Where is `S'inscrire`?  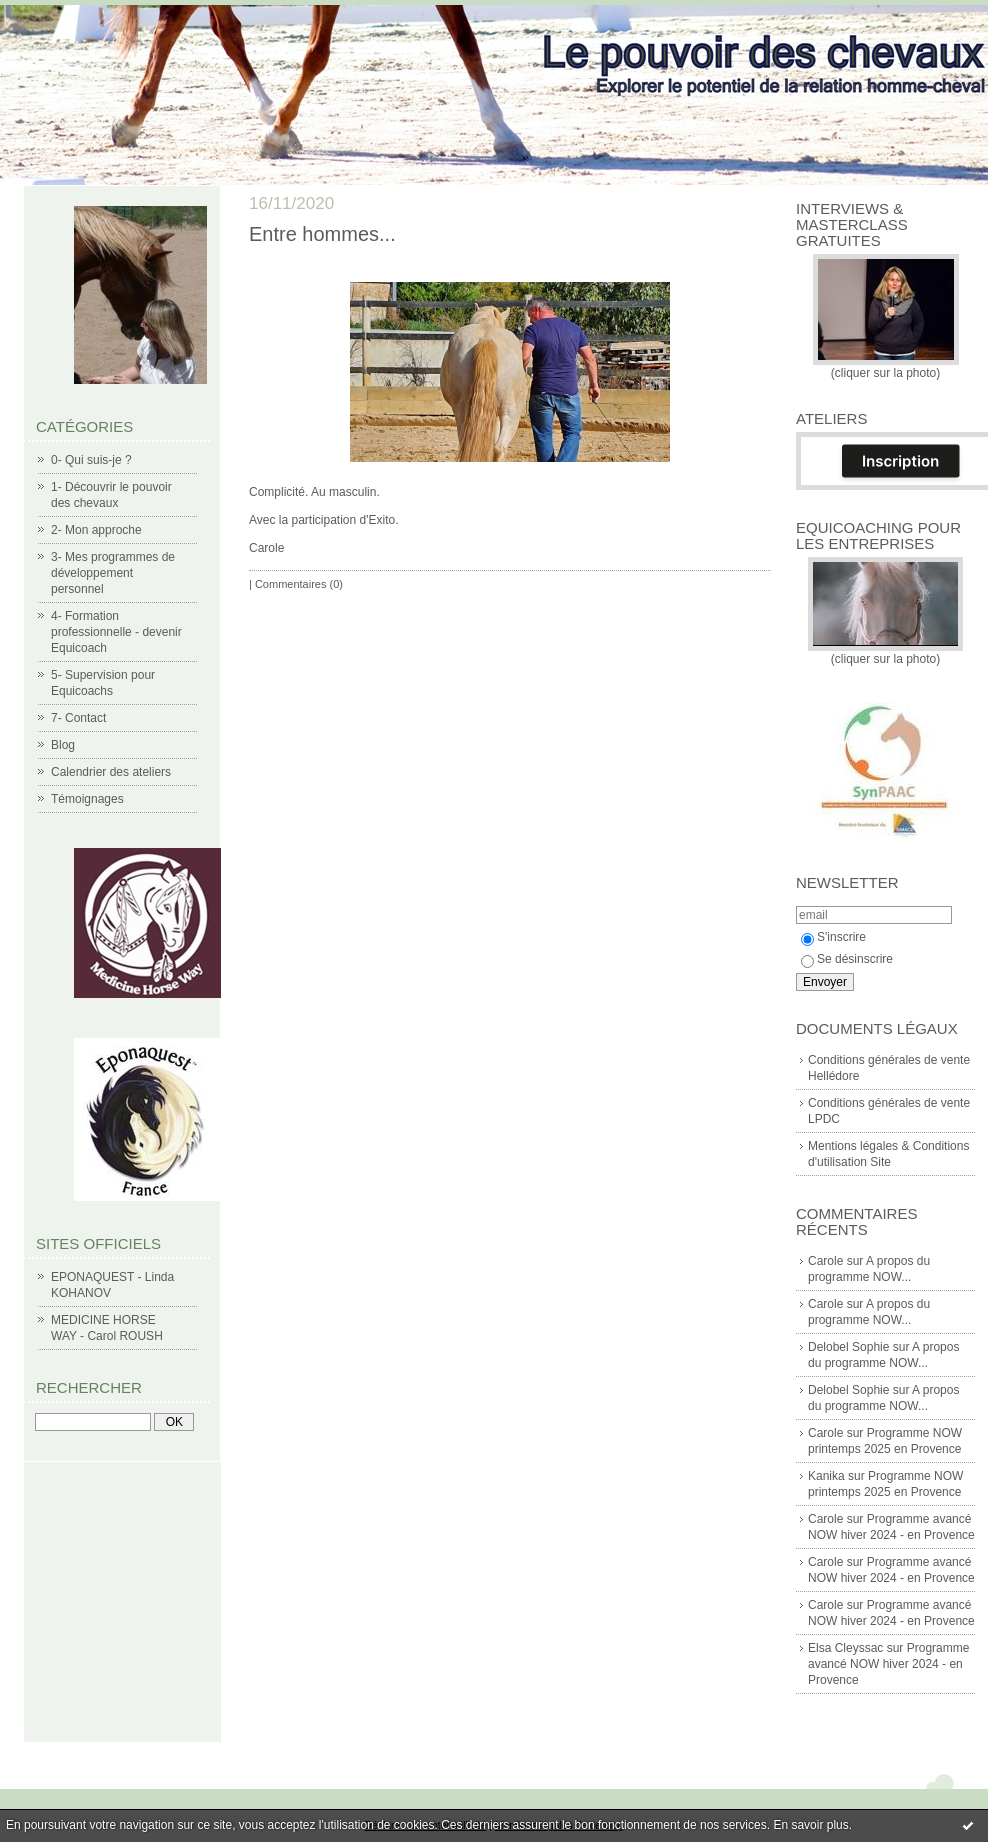
S'inscrire is located at coordinates (833, 937).